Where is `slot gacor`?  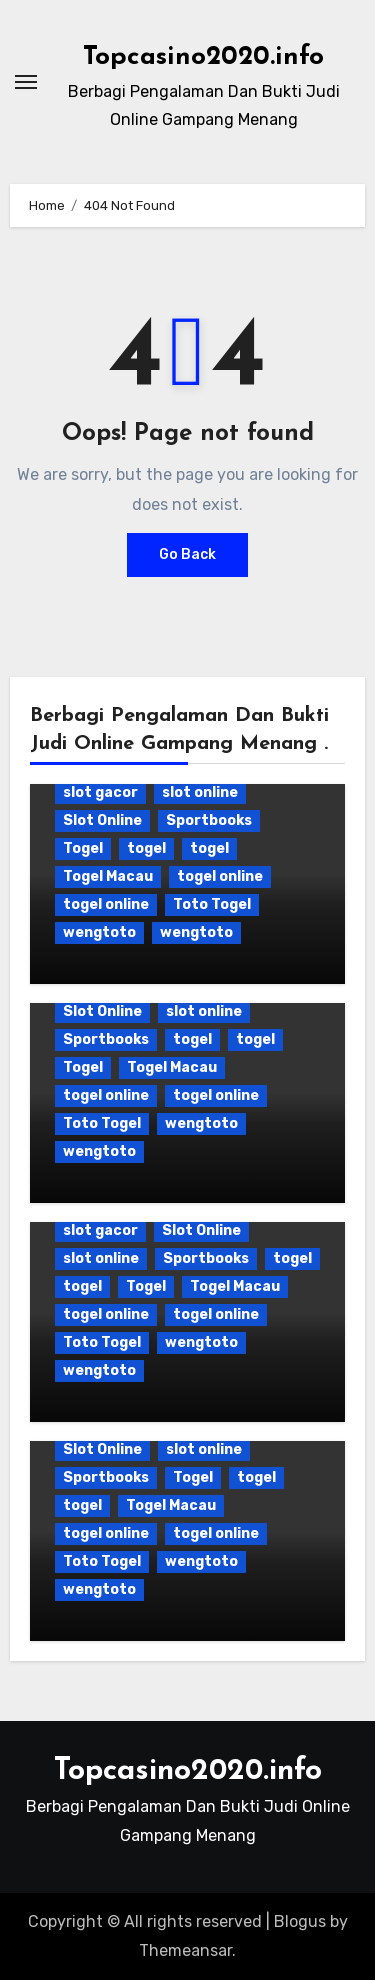 slot gacor is located at coordinates (100, 792).